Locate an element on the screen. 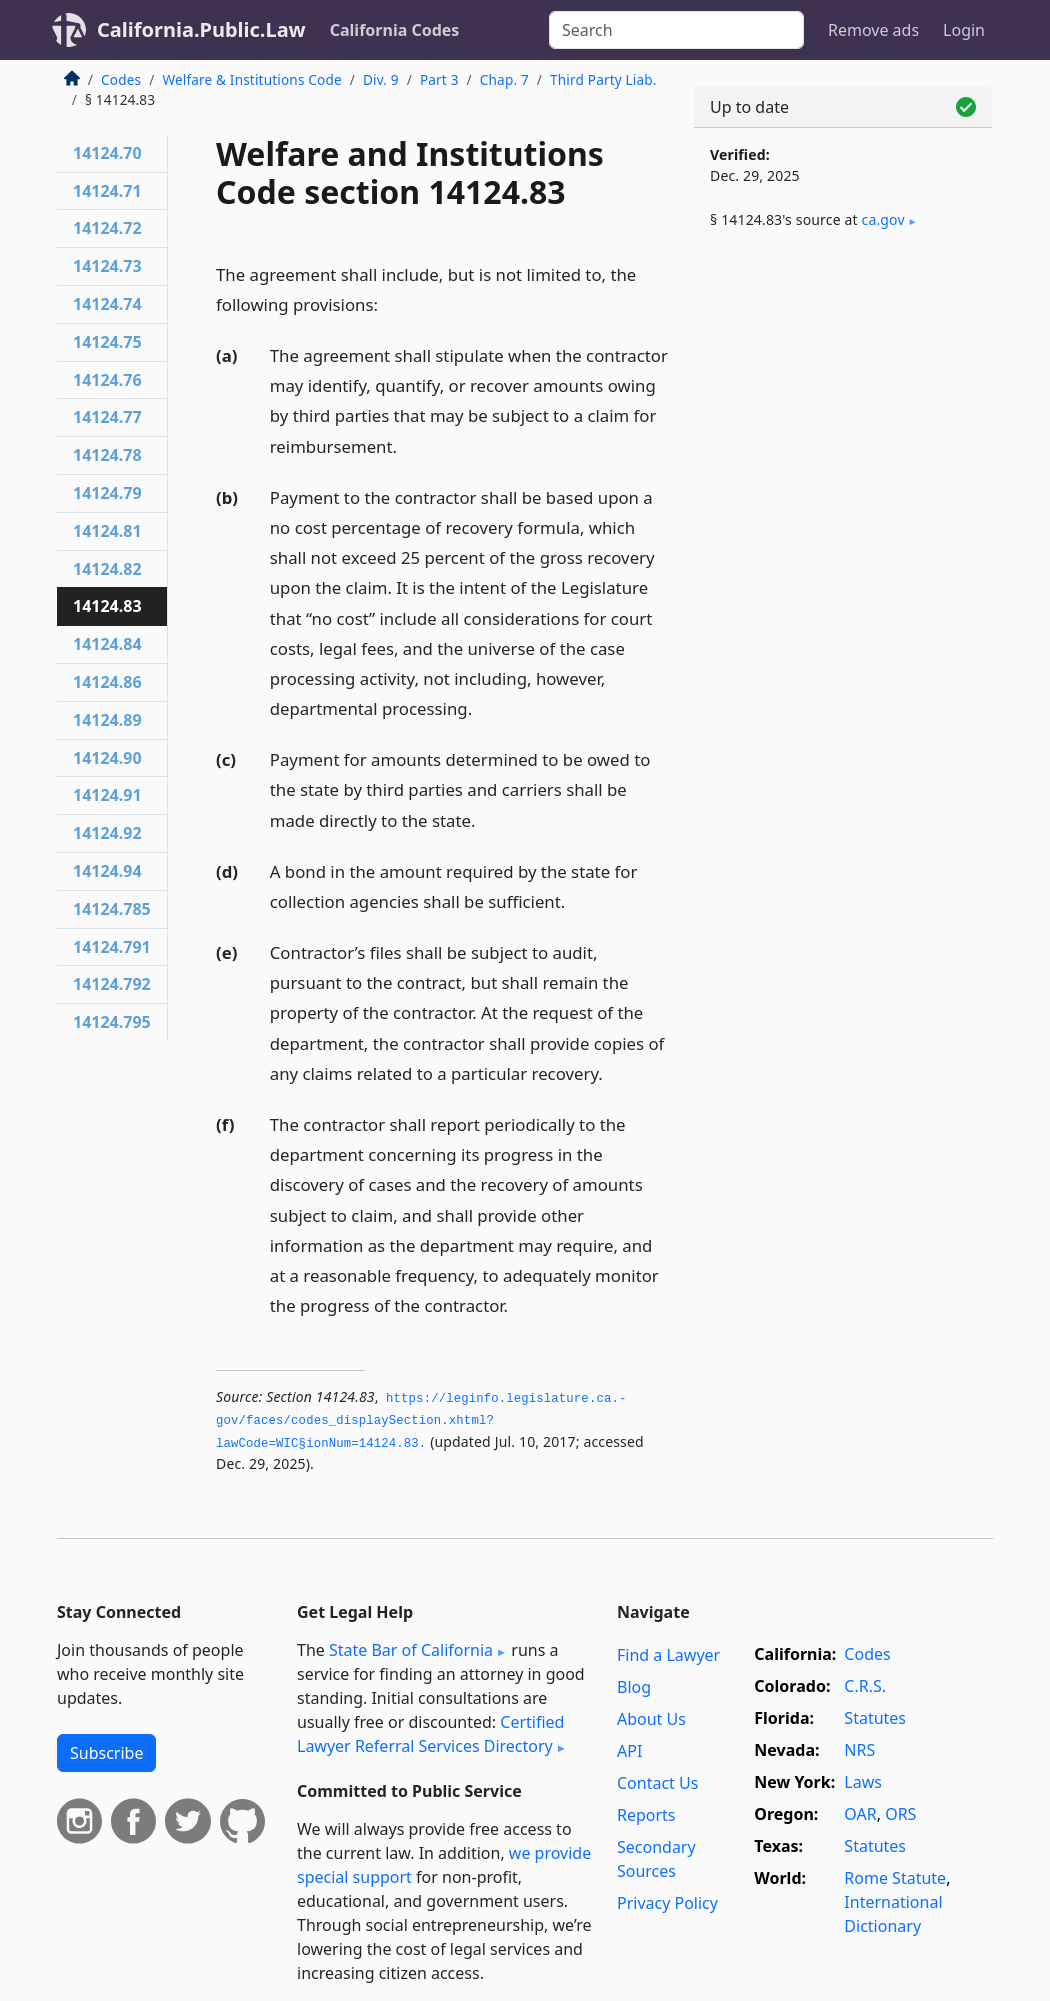  Laws is located at coordinates (863, 1782).